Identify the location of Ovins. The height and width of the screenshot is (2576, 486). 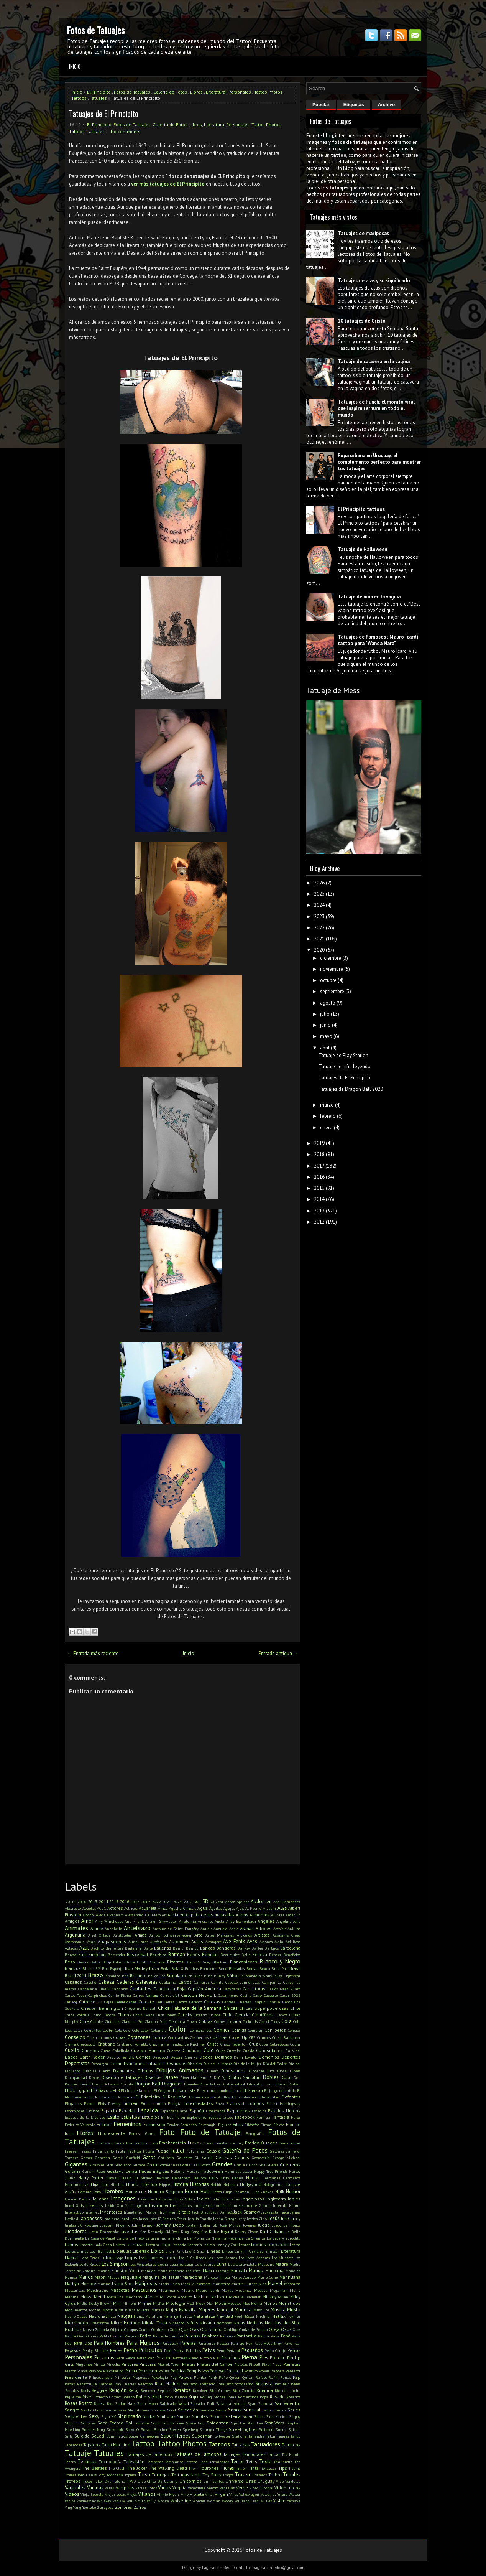
(82, 2336).